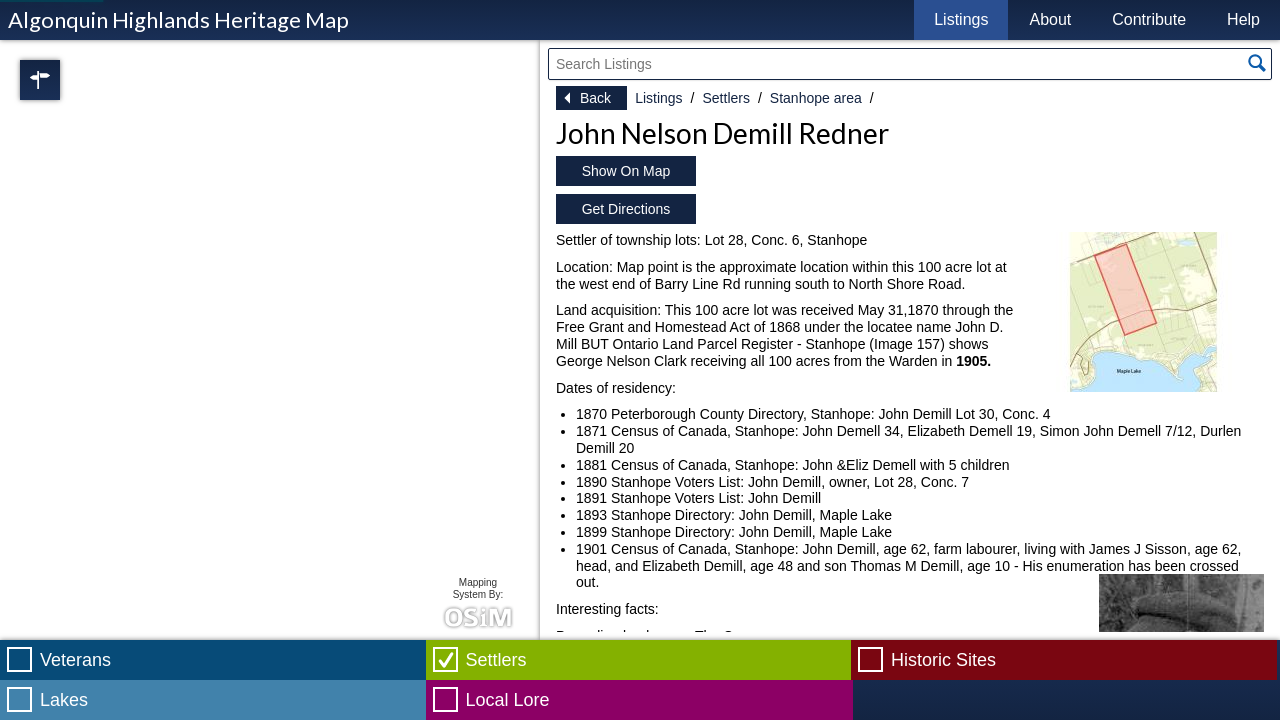  I want to click on Listings, so click(961, 19).